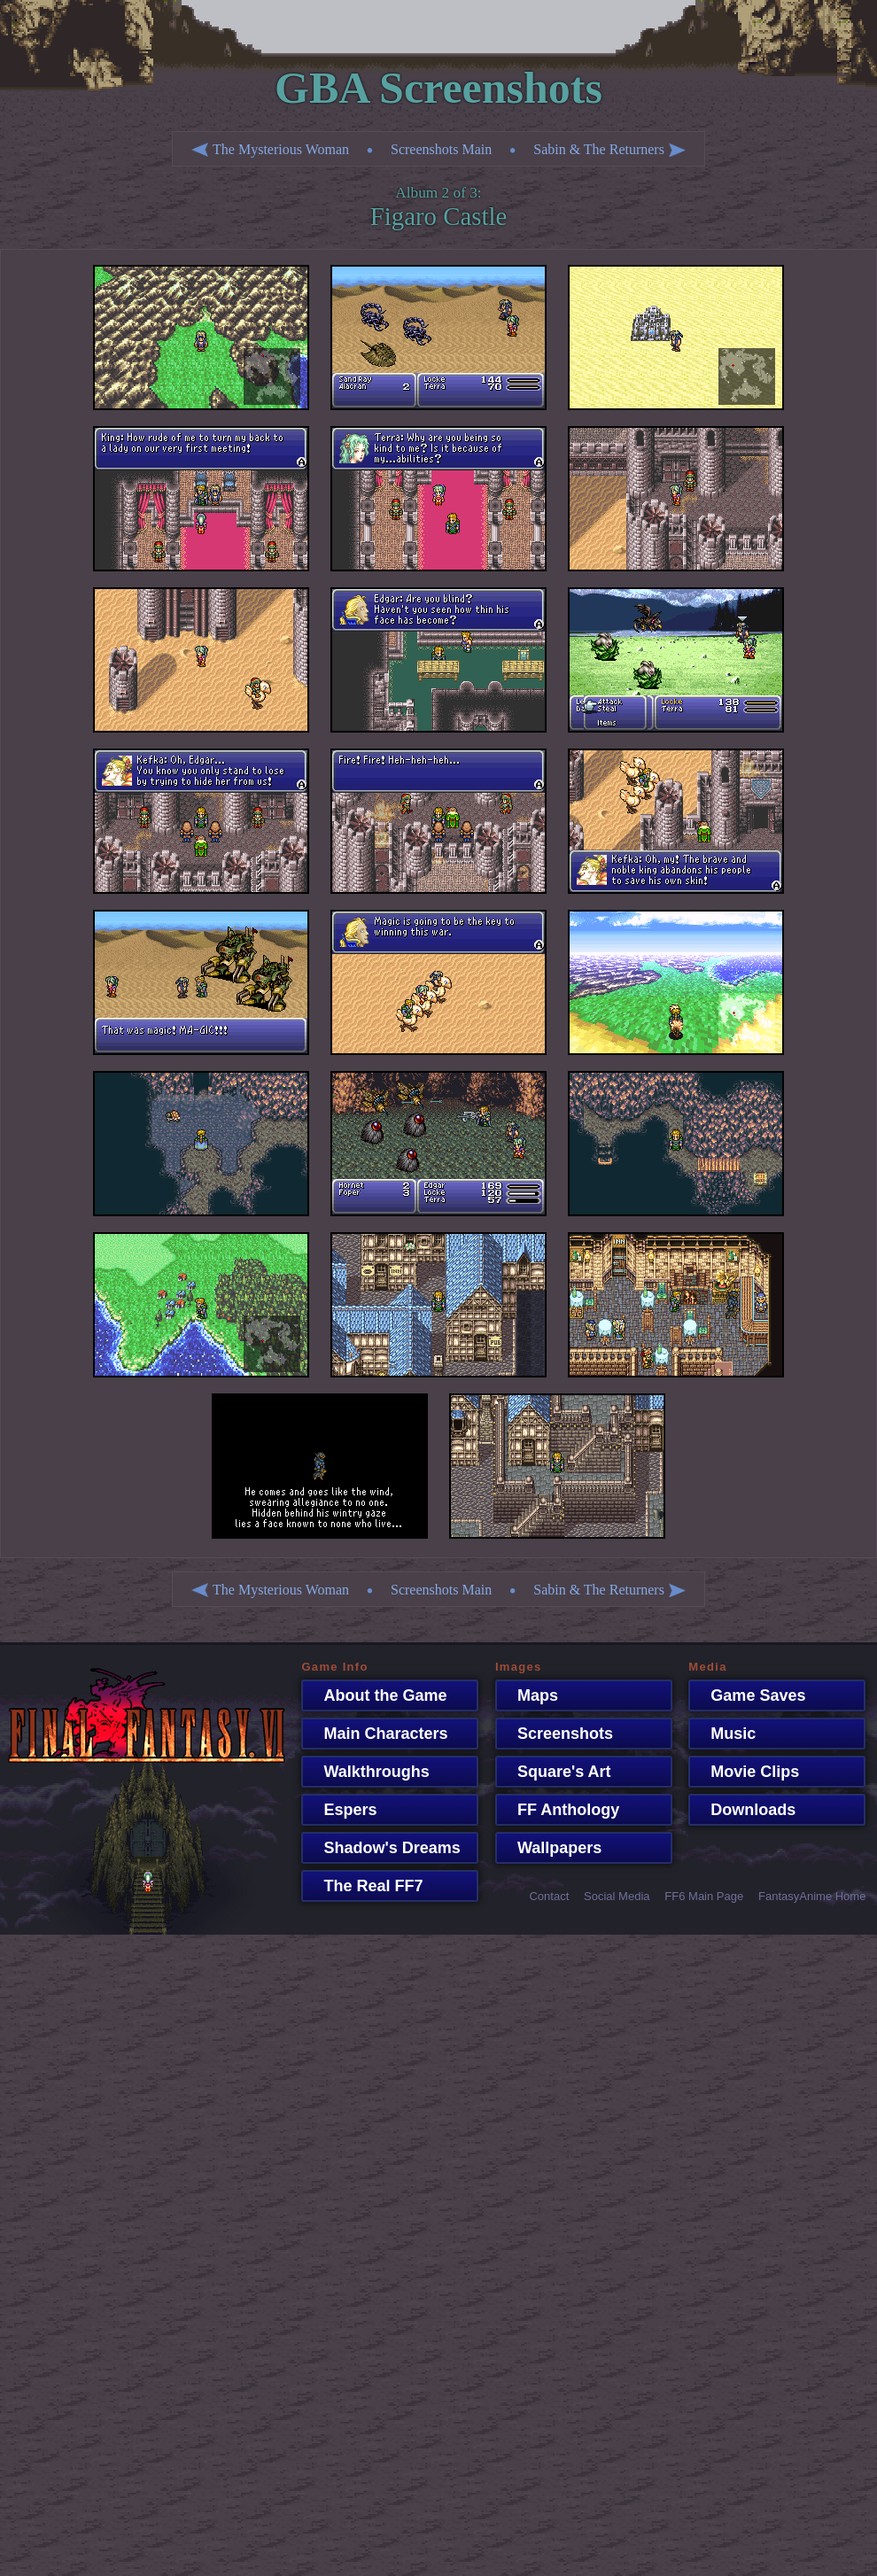 The height and width of the screenshot is (2576, 877). Describe the element at coordinates (529, 1695) in the screenshot. I see `Maps` at that location.